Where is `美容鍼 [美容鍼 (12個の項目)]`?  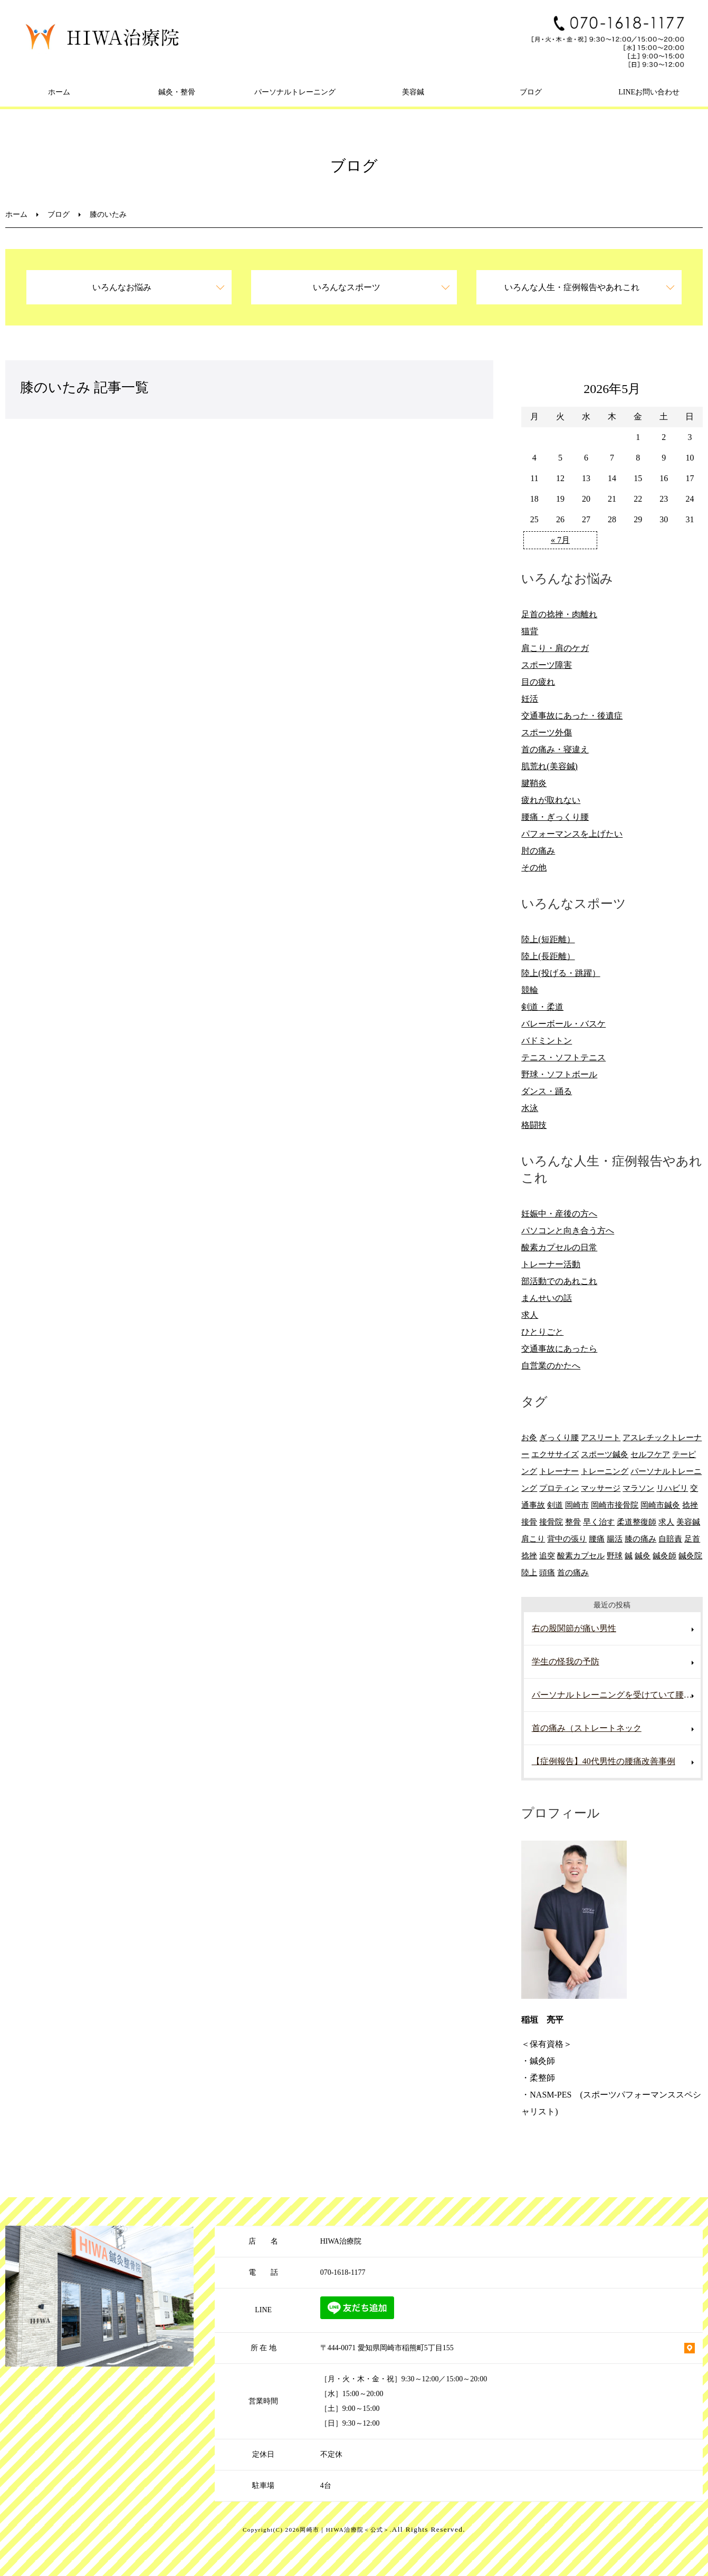 美容鍼 [美容鍼 (12個の項目)] is located at coordinates (688, 1521).